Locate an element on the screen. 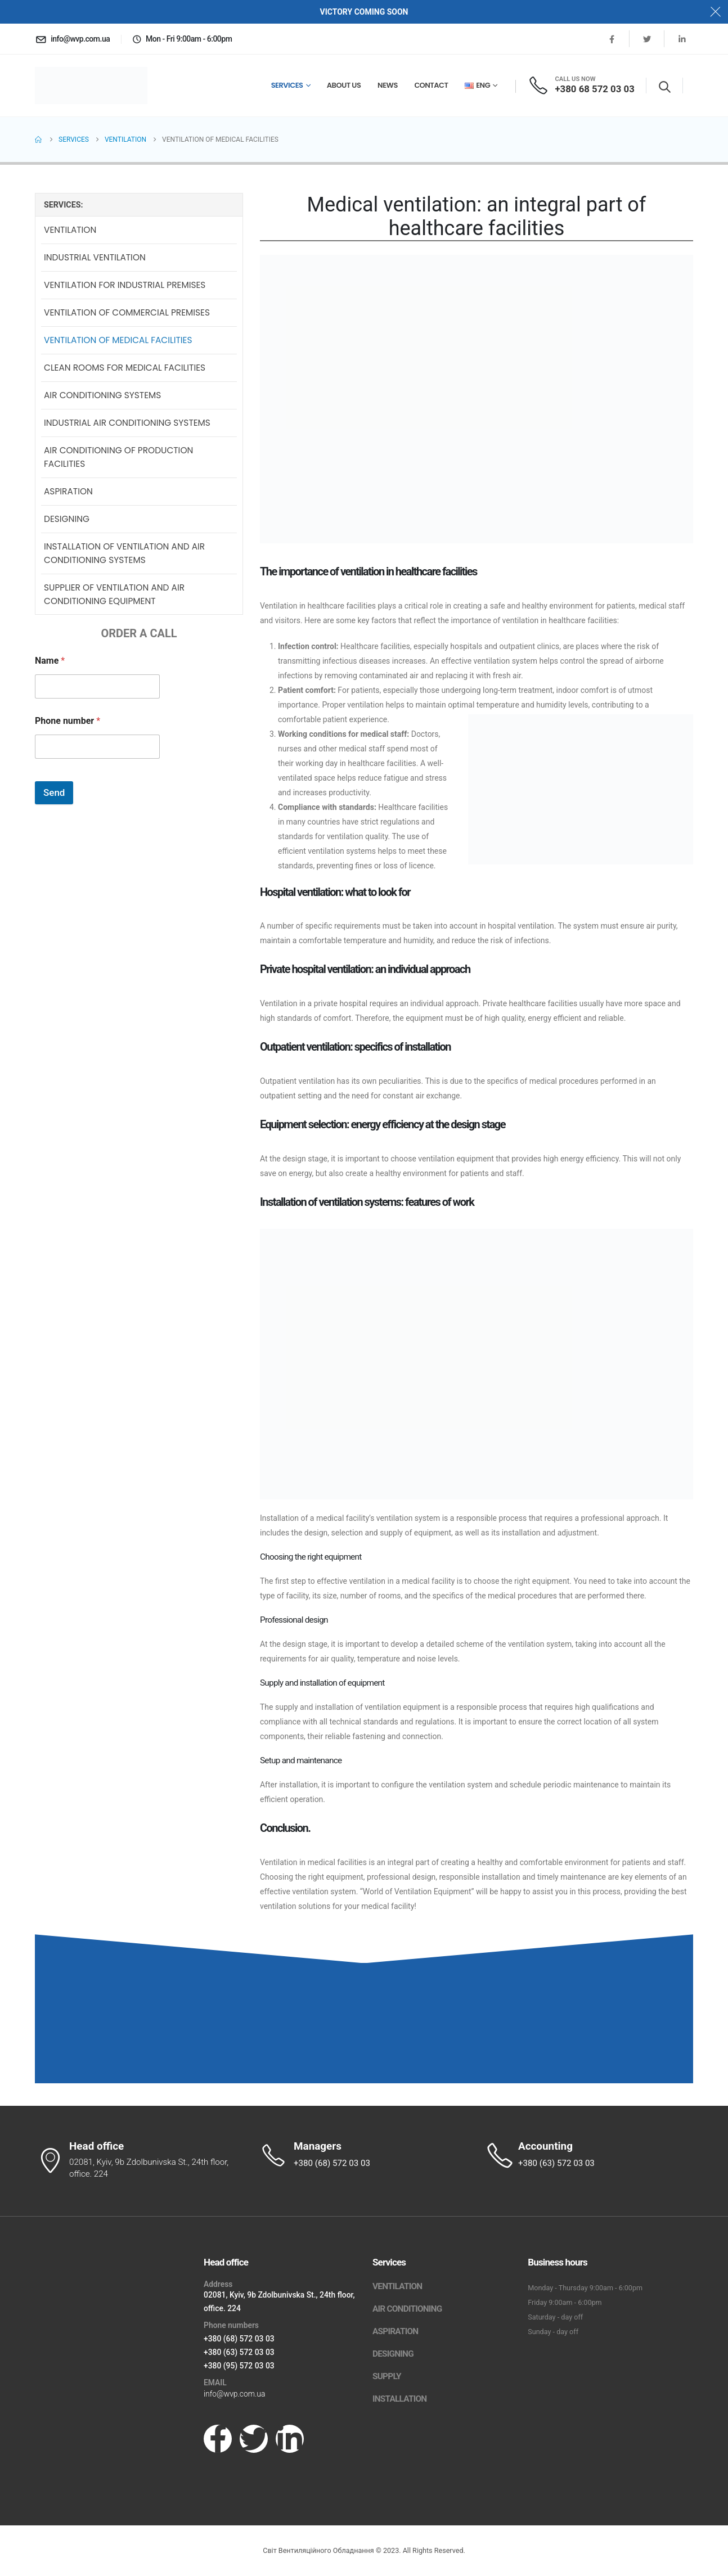 This screenshot has height=2576, width=728. Clean rooms for medical facilities is located at coordinates (124, 369).